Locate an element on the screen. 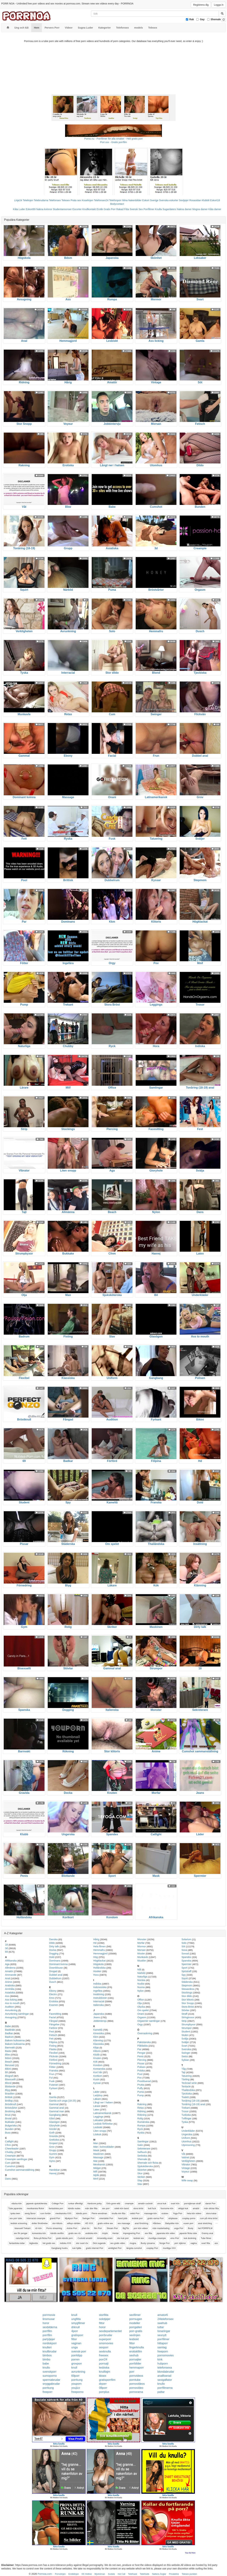 Image resolution: width=227 pixels, height=2576 pixels. Nakna kvinnor is located at coordinates (44, 209).